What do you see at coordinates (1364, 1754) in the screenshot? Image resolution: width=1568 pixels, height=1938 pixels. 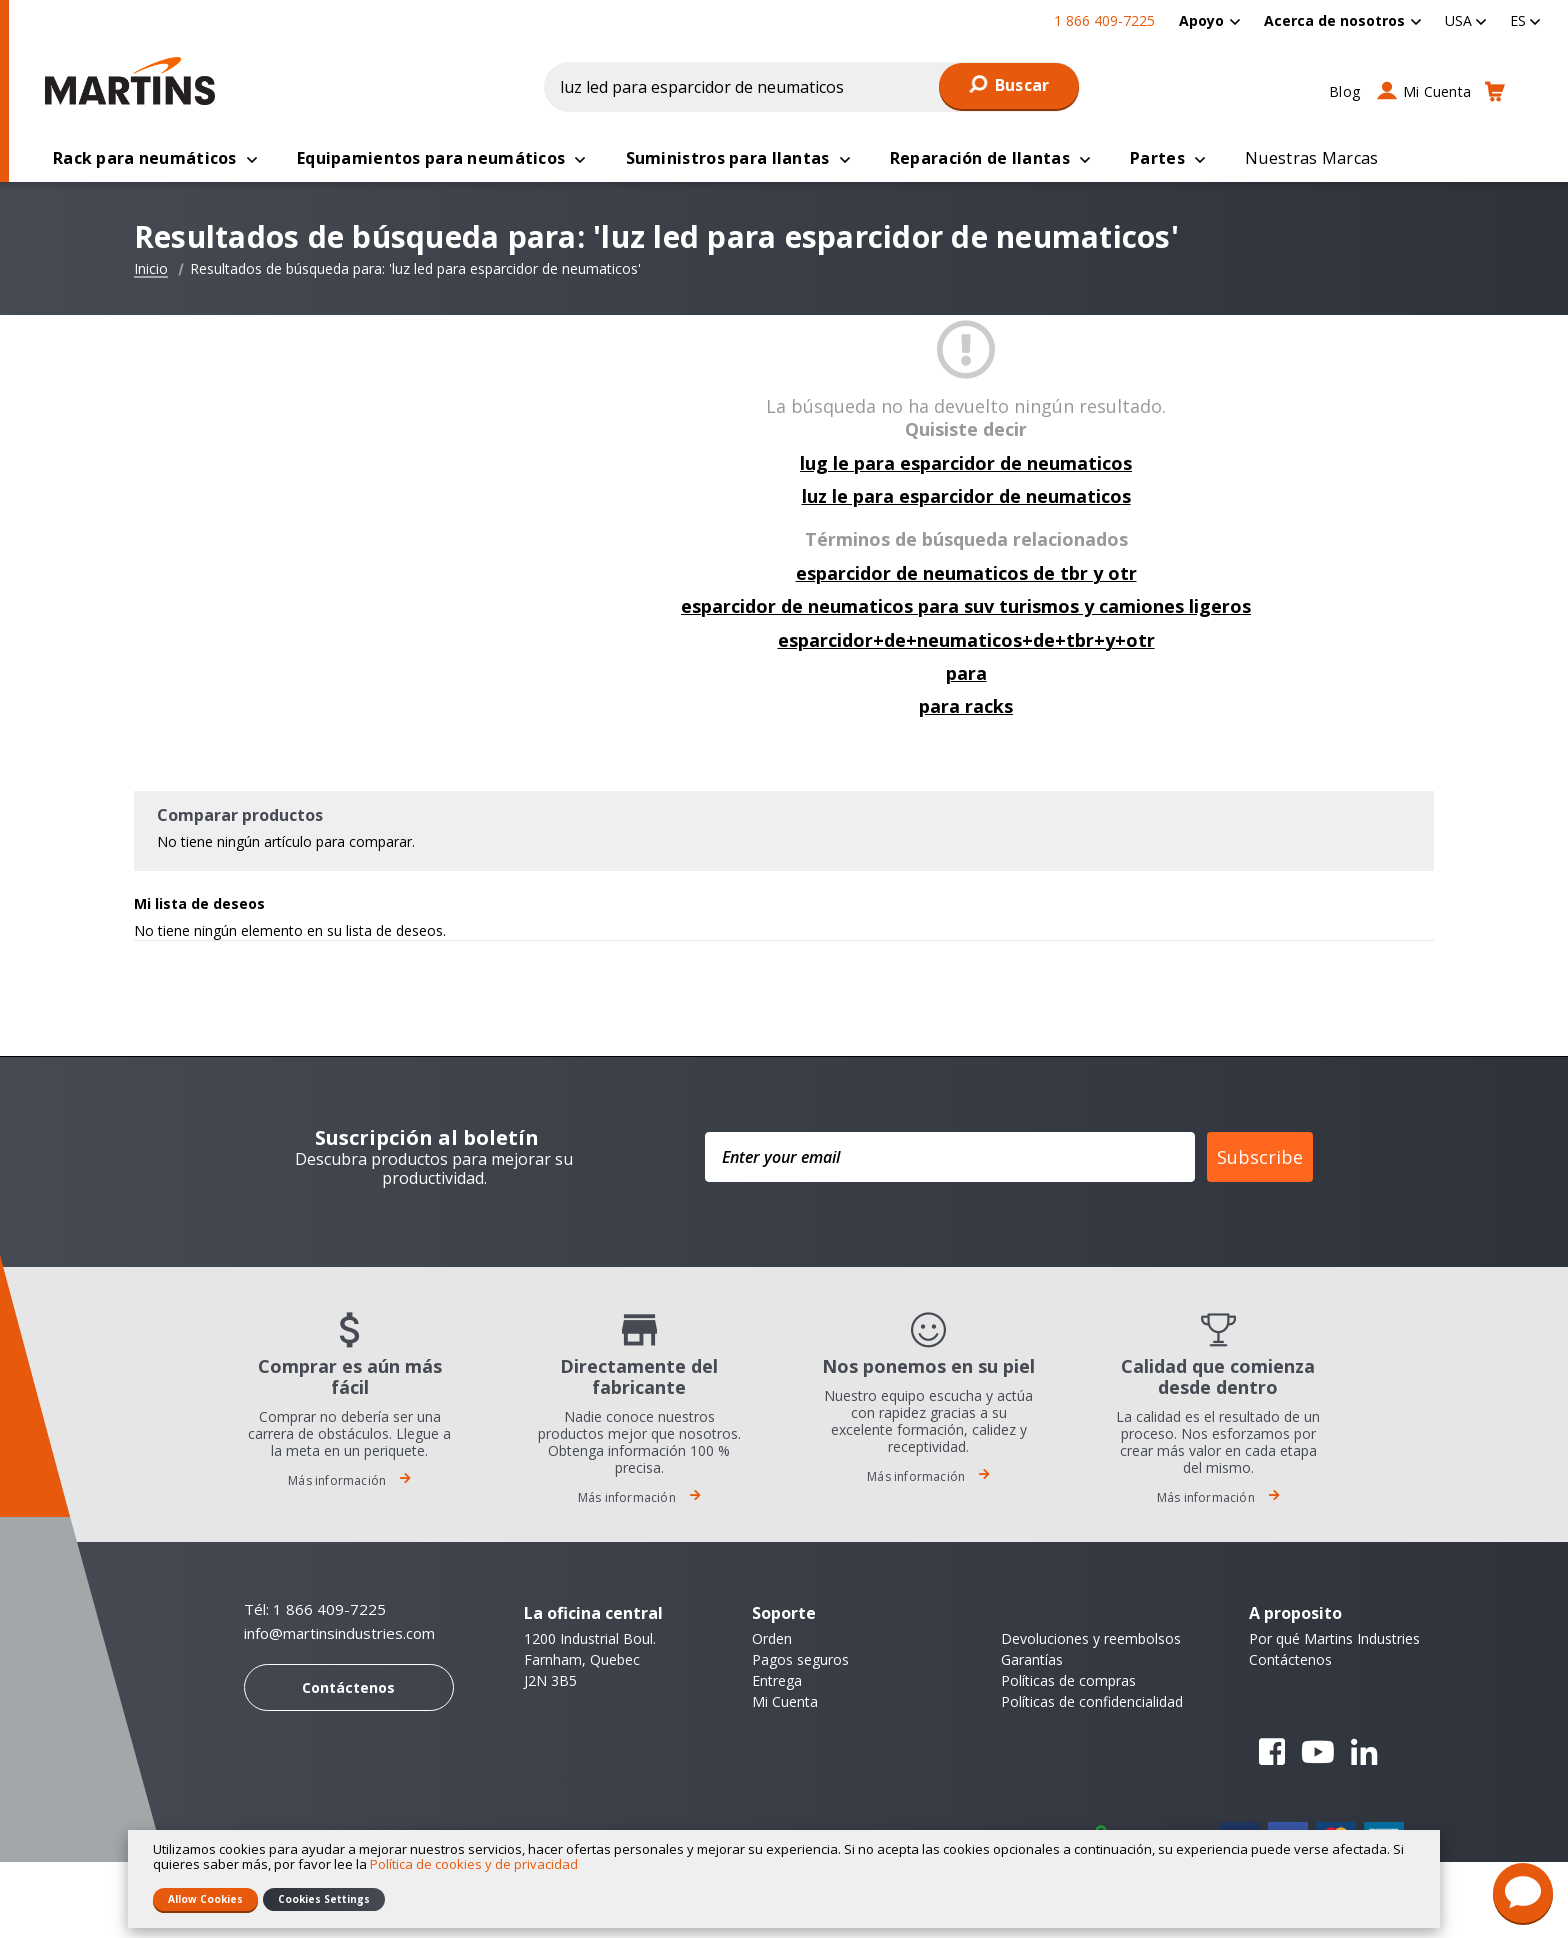 I see `Linkedin` at bounding box center [1364, 1754].